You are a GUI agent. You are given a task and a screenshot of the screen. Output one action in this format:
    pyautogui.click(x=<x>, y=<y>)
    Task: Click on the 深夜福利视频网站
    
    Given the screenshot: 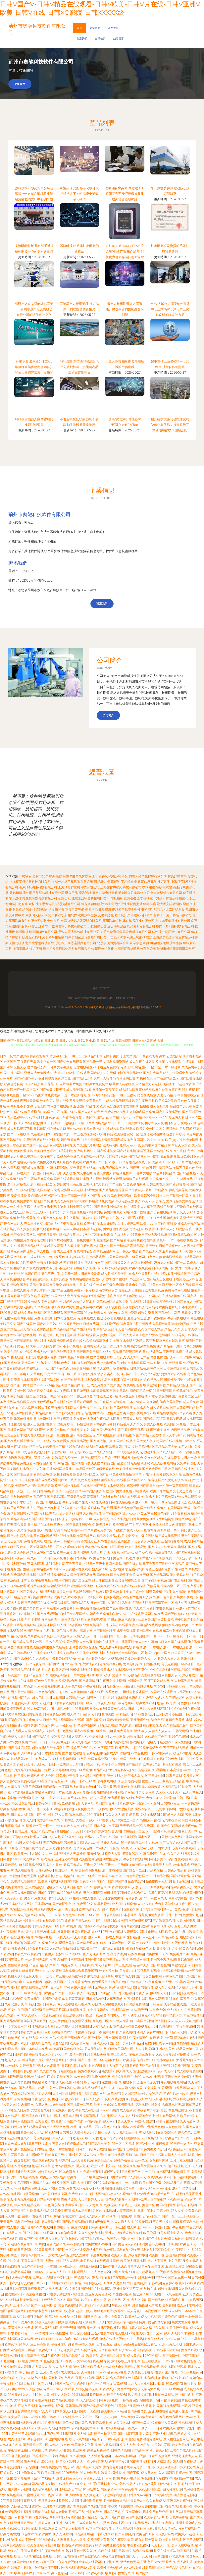 What is the action you would take?
    pyautogui.click(x=30, y=1781)
    